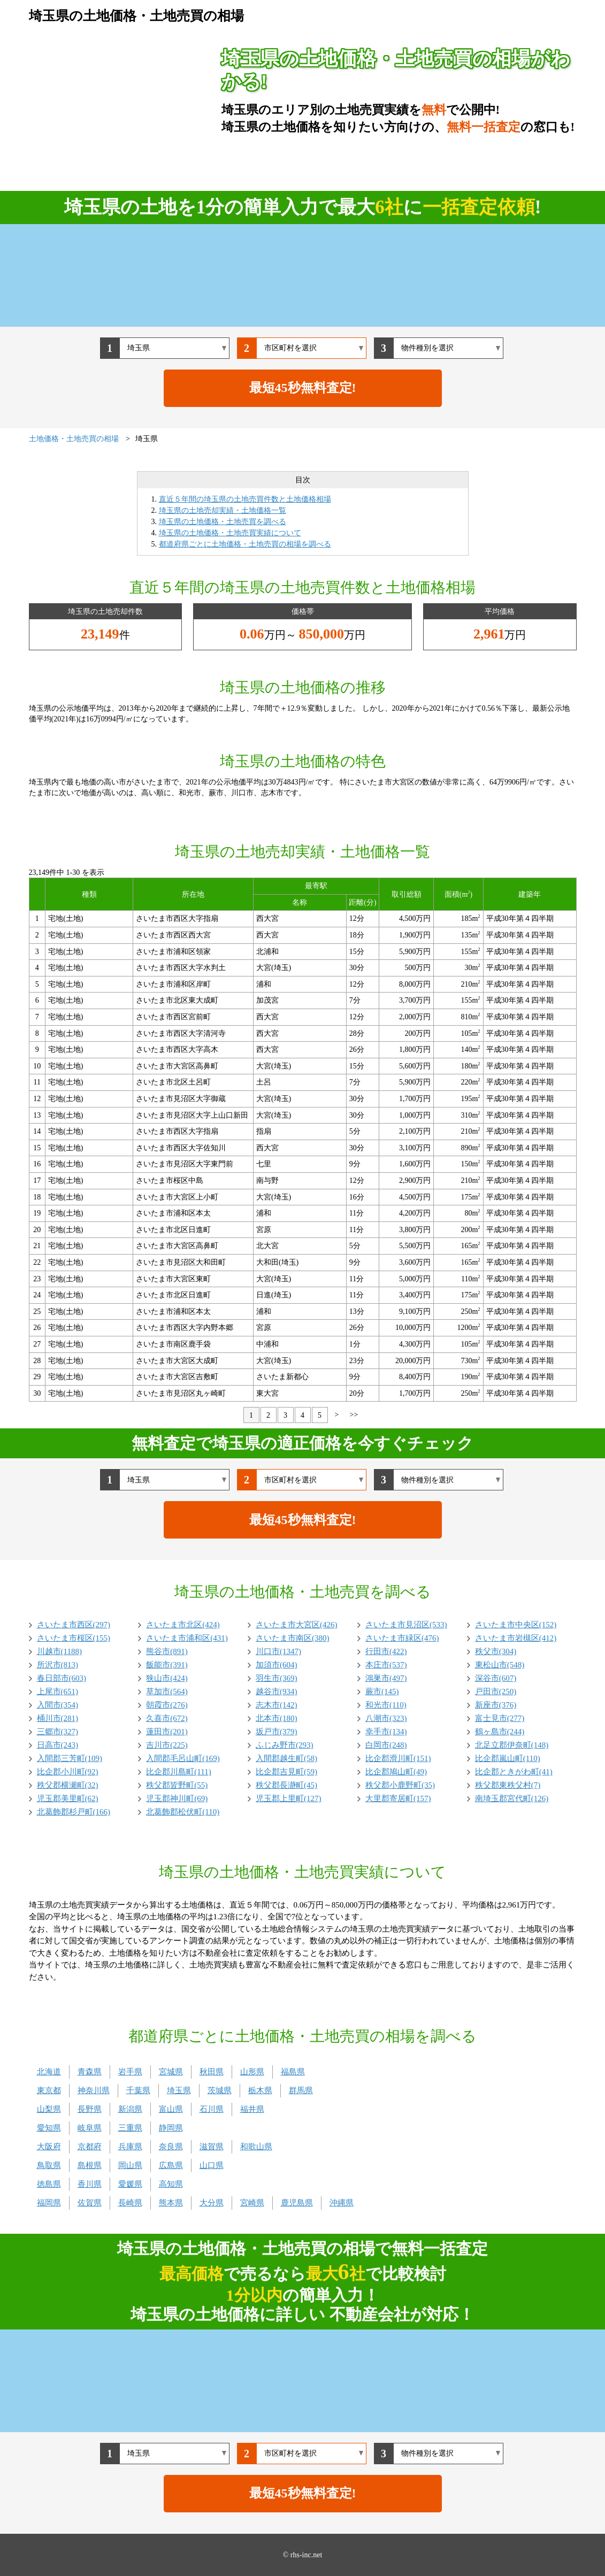 The height and width of the screenshot is (2576, 605). Describe the element at coordinates (178, 1771) in the screenshot. I see `比企郡川島町(111)` at that location.